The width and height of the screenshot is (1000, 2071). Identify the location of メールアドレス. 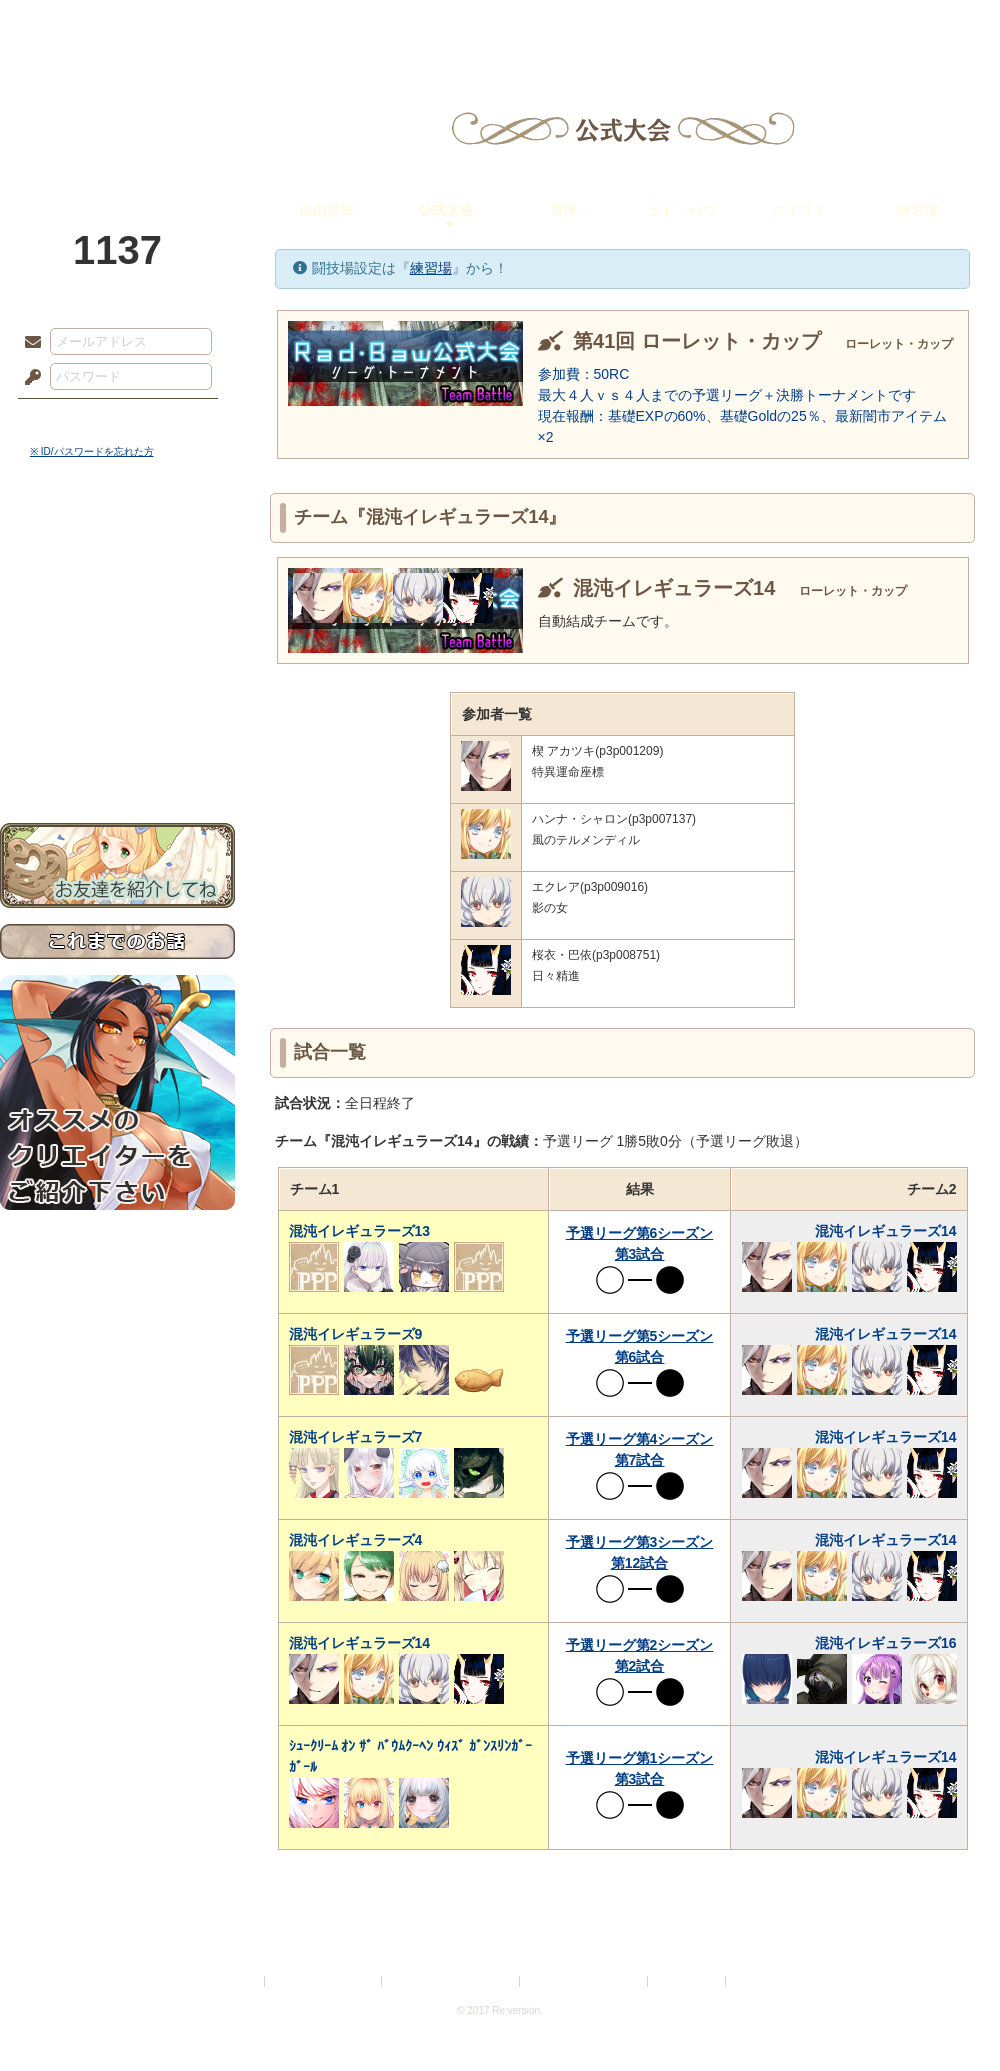
(28, 343).